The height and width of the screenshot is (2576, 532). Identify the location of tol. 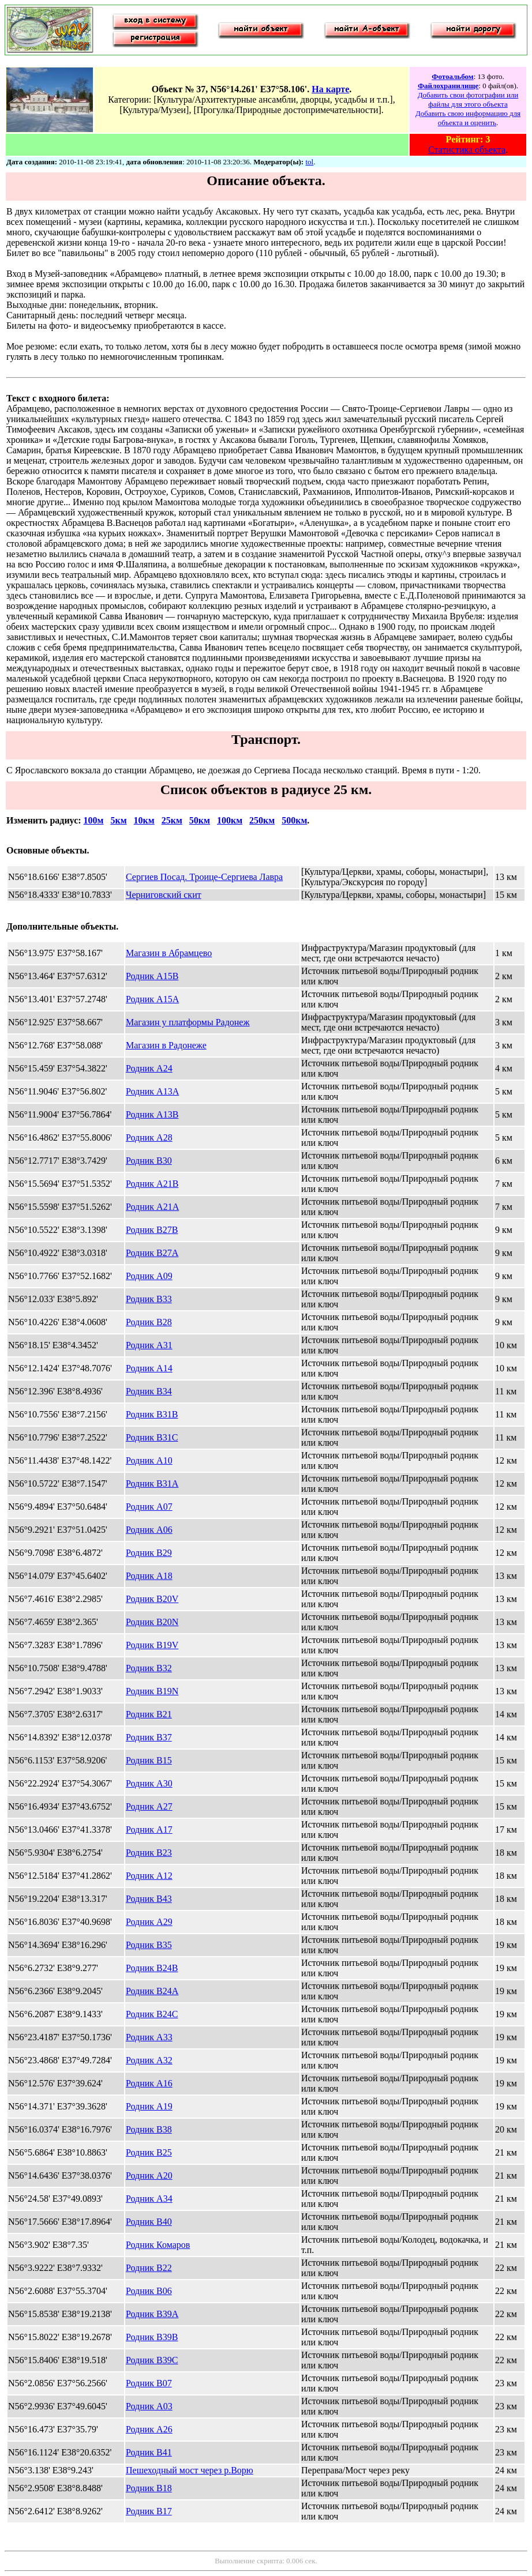
(309, 161).